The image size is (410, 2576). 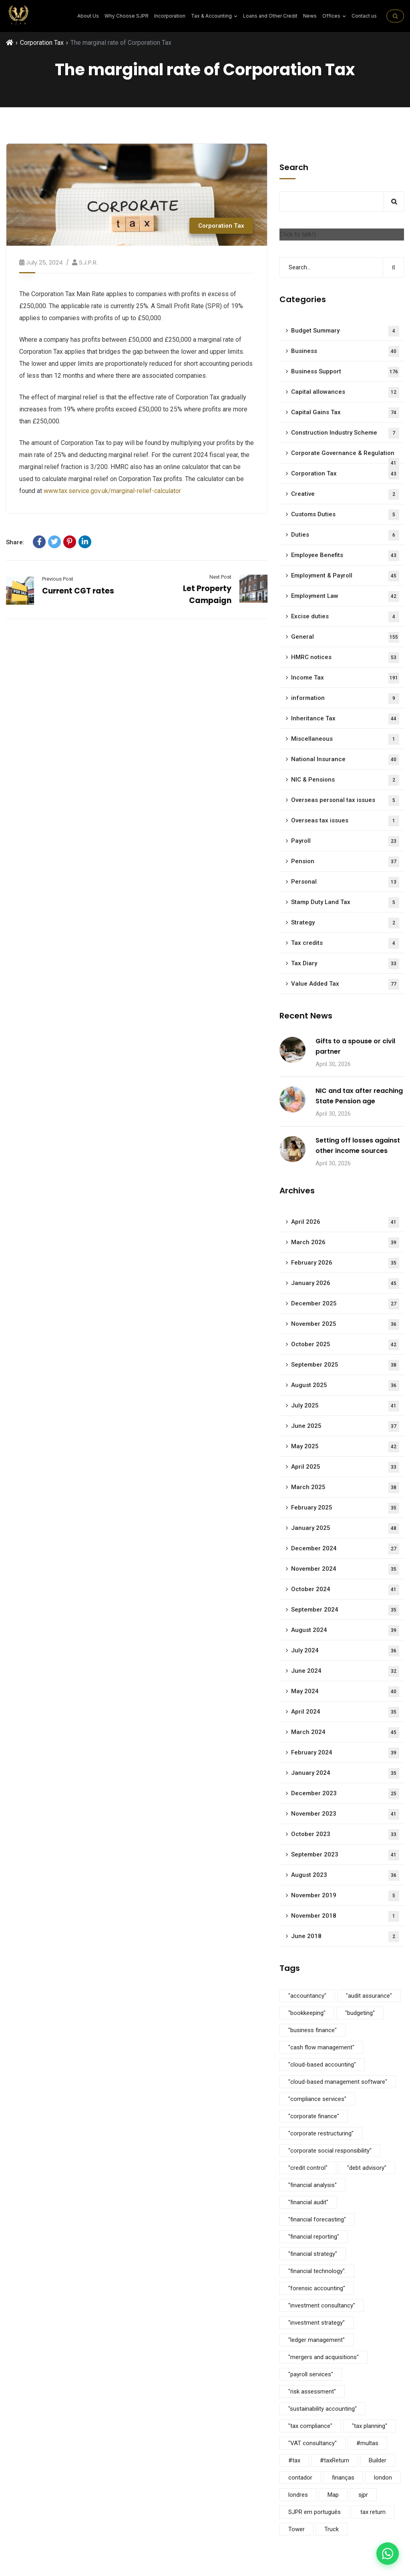 What do you see at coordinates (314, 2512) in the screenshot?
I see `SJPR em português [SJPR em português (1 item)]` at bounding box center [314, 2512].